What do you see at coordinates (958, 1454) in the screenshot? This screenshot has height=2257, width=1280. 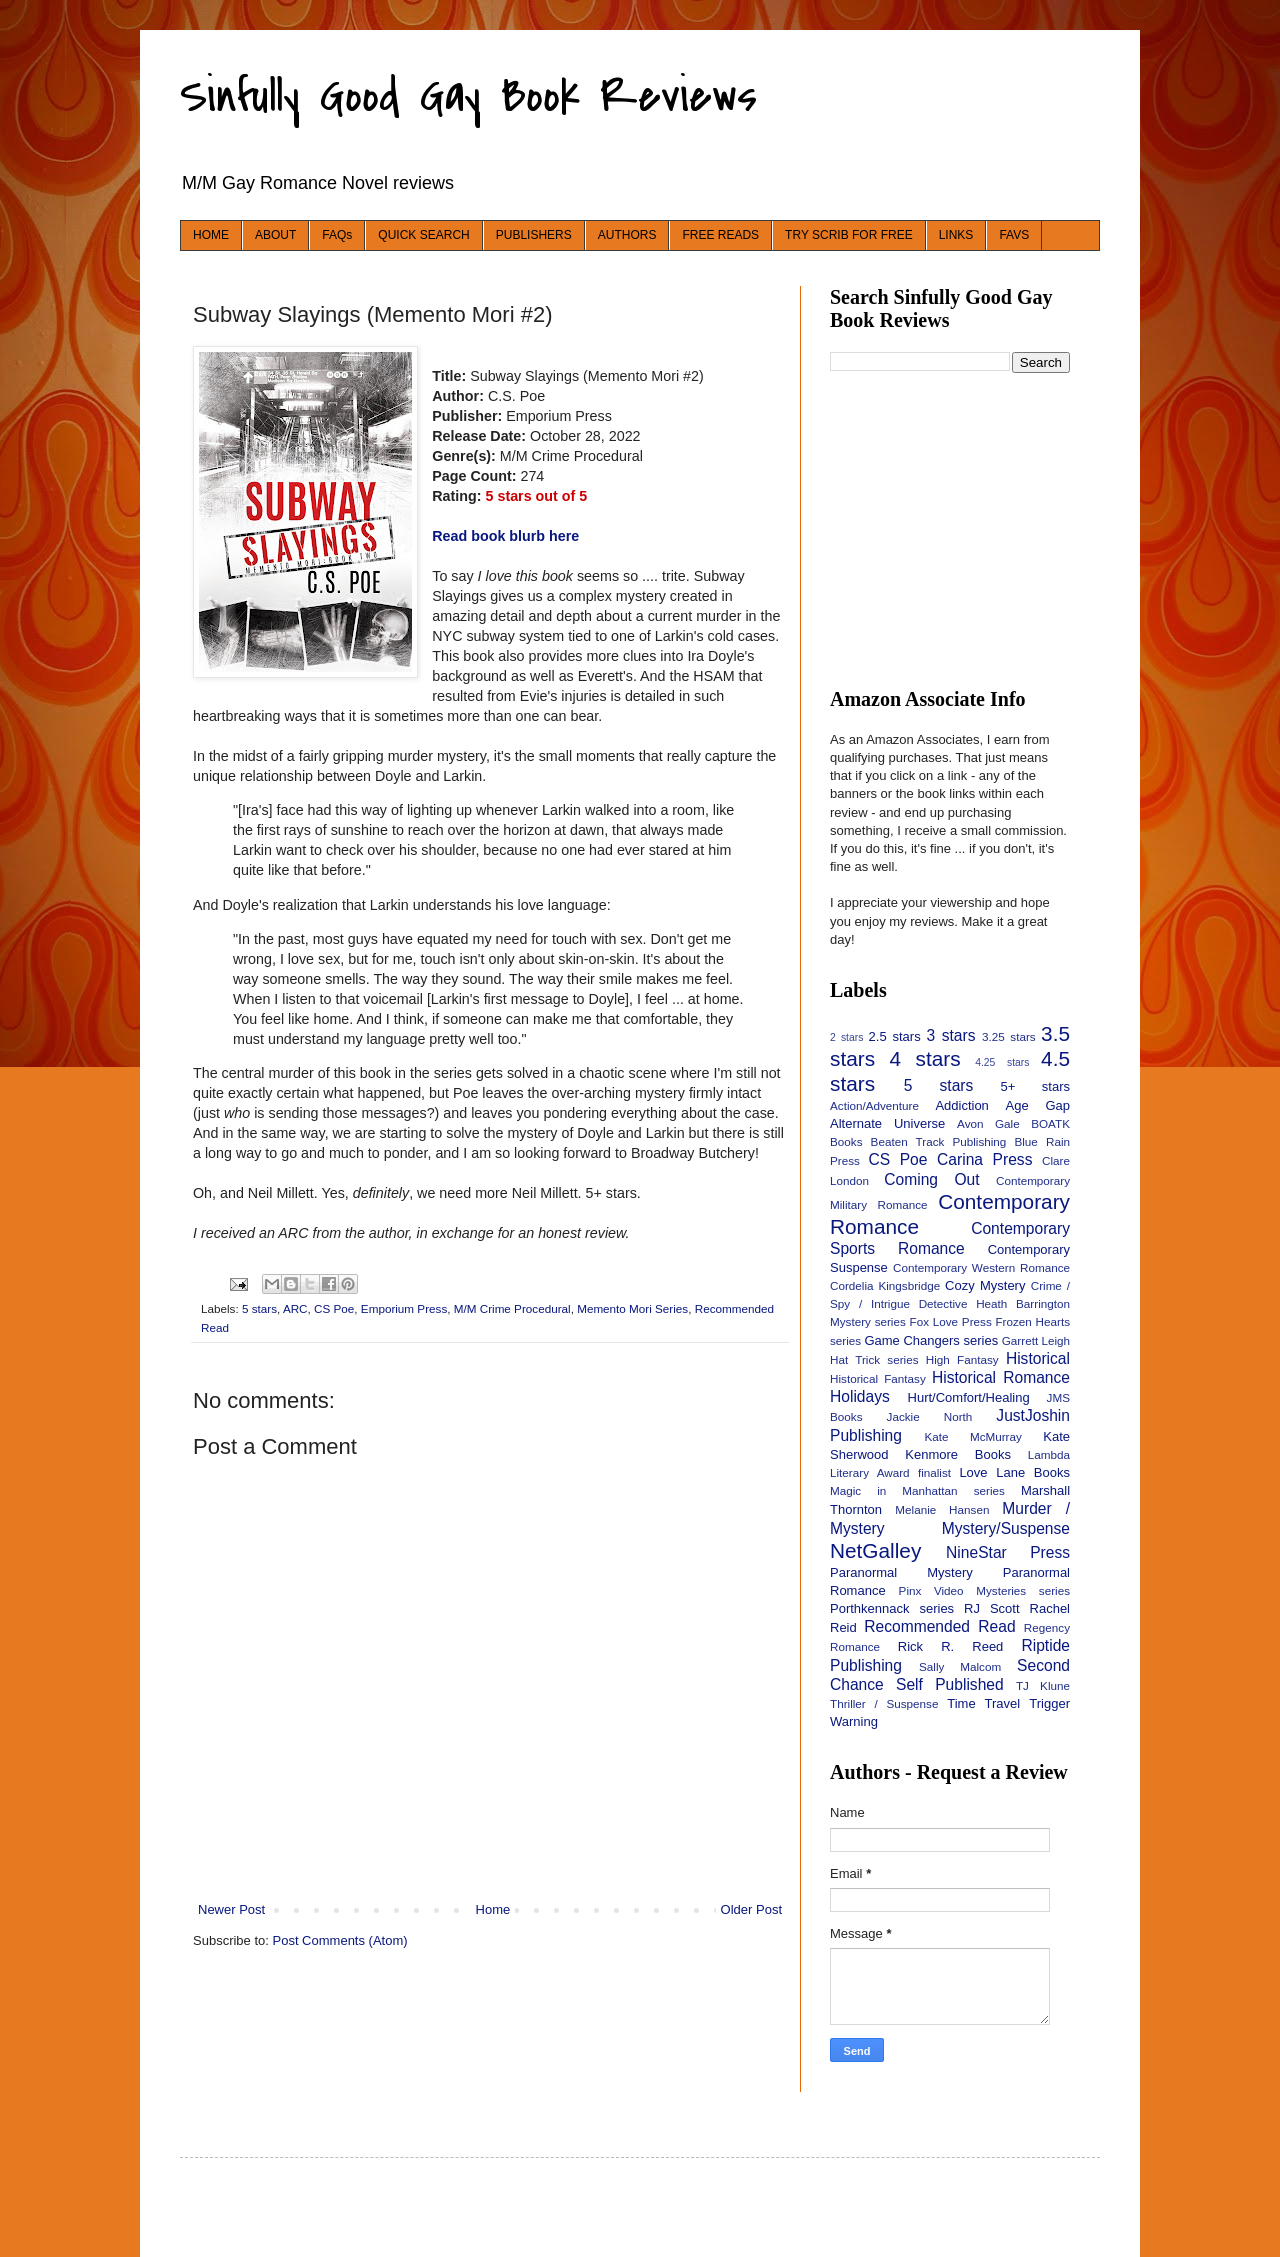 I see `Kenmore Books` at bounding box center [958, 1454].